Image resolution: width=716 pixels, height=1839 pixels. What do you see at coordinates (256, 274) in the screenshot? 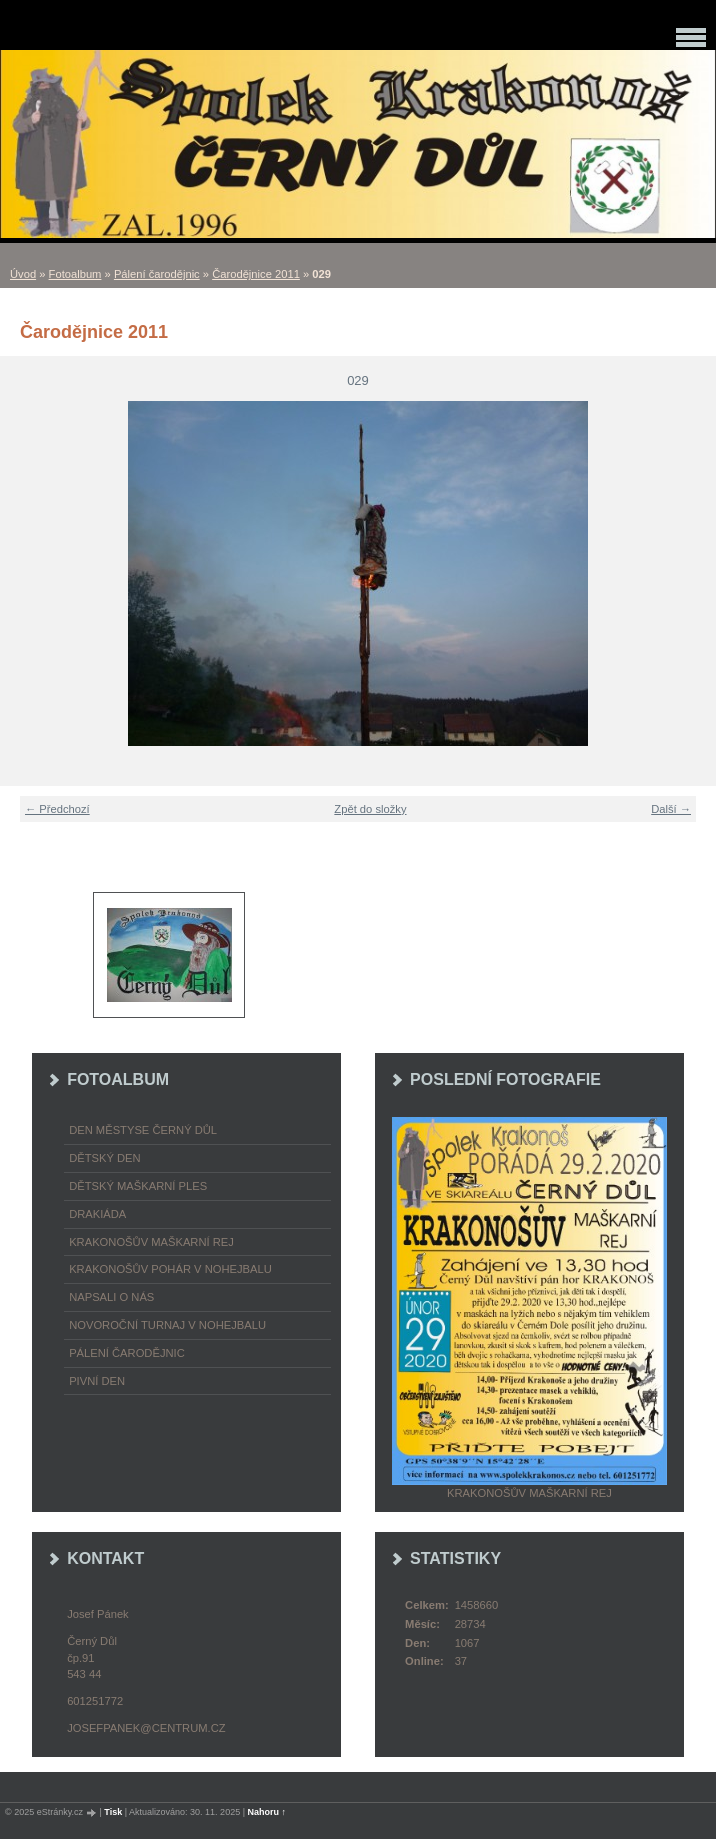
I see `Čarodějnice 2011` at bounding box center [256, 274].